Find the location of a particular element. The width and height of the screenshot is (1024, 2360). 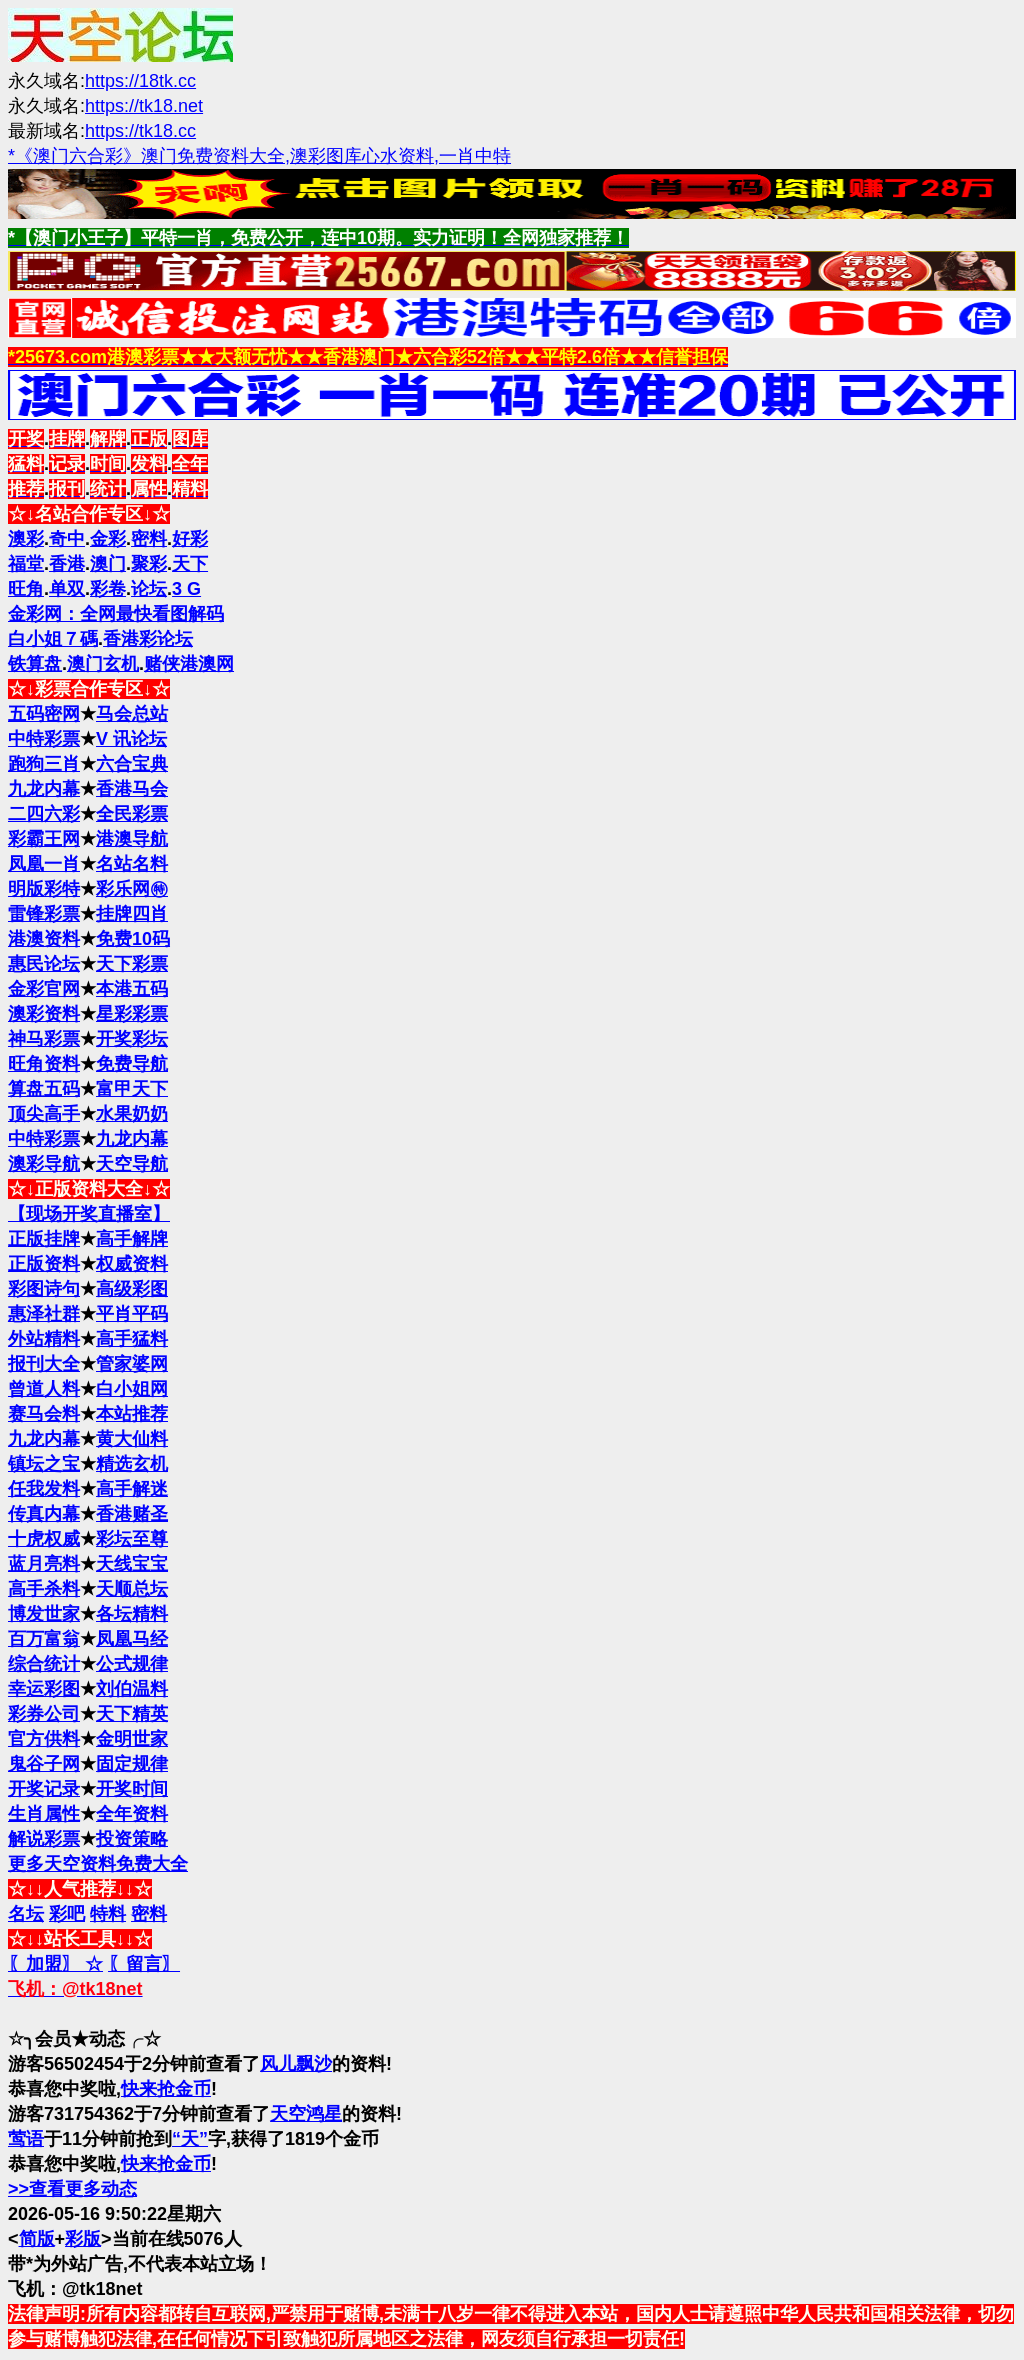

单双 is located at coordinates (67, 589).